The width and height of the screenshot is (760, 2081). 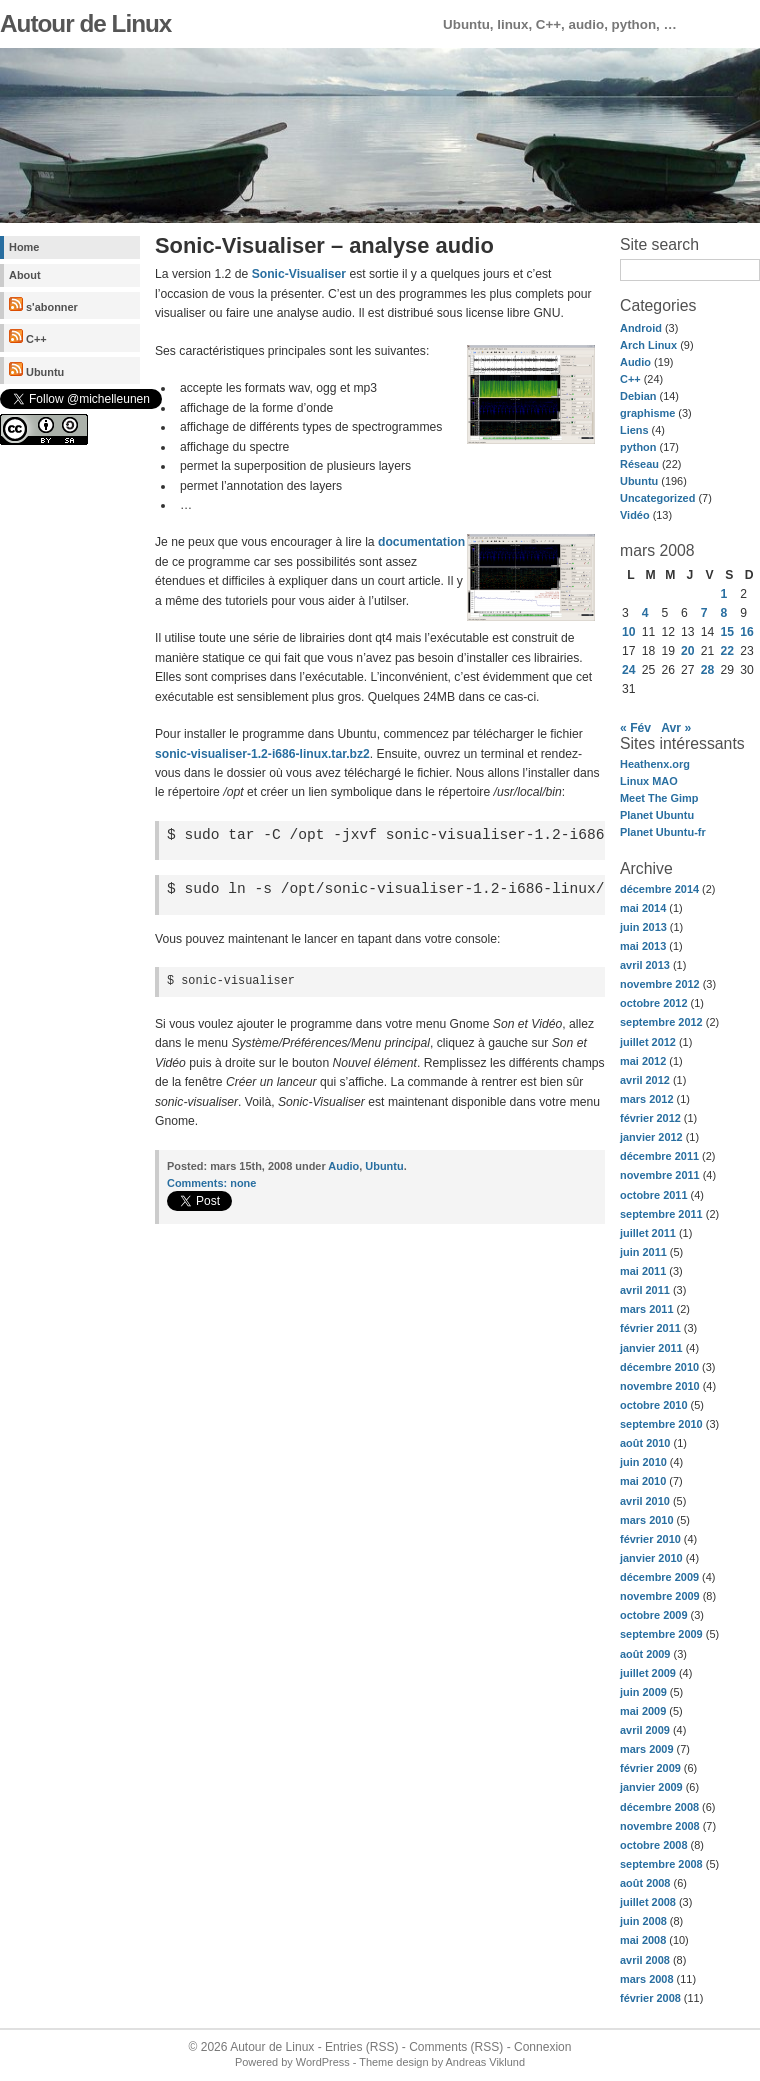 I want to click on 7 [Publications publiées sur 7 March 2008], so click(x=704, y=613).